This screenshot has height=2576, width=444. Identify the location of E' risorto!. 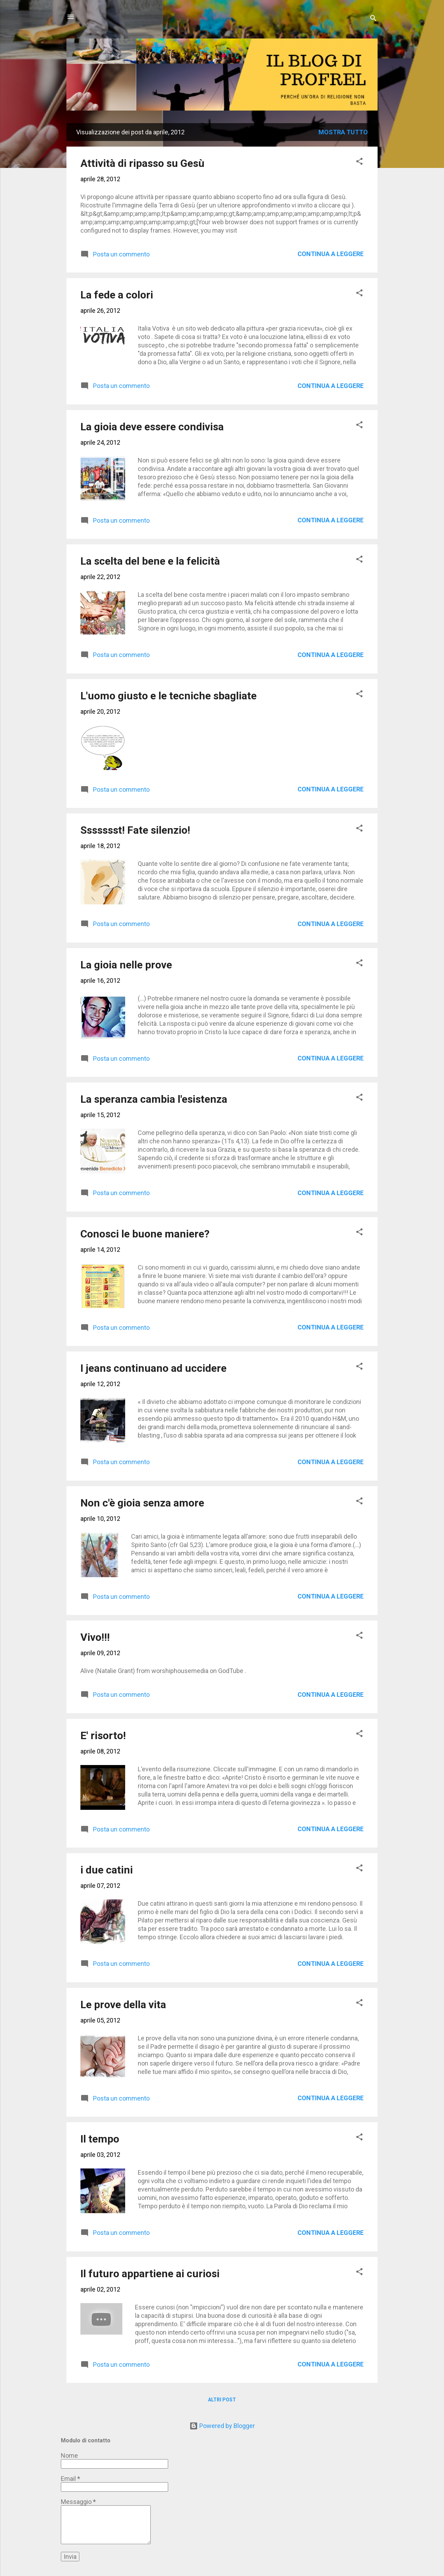
(103, 1735).